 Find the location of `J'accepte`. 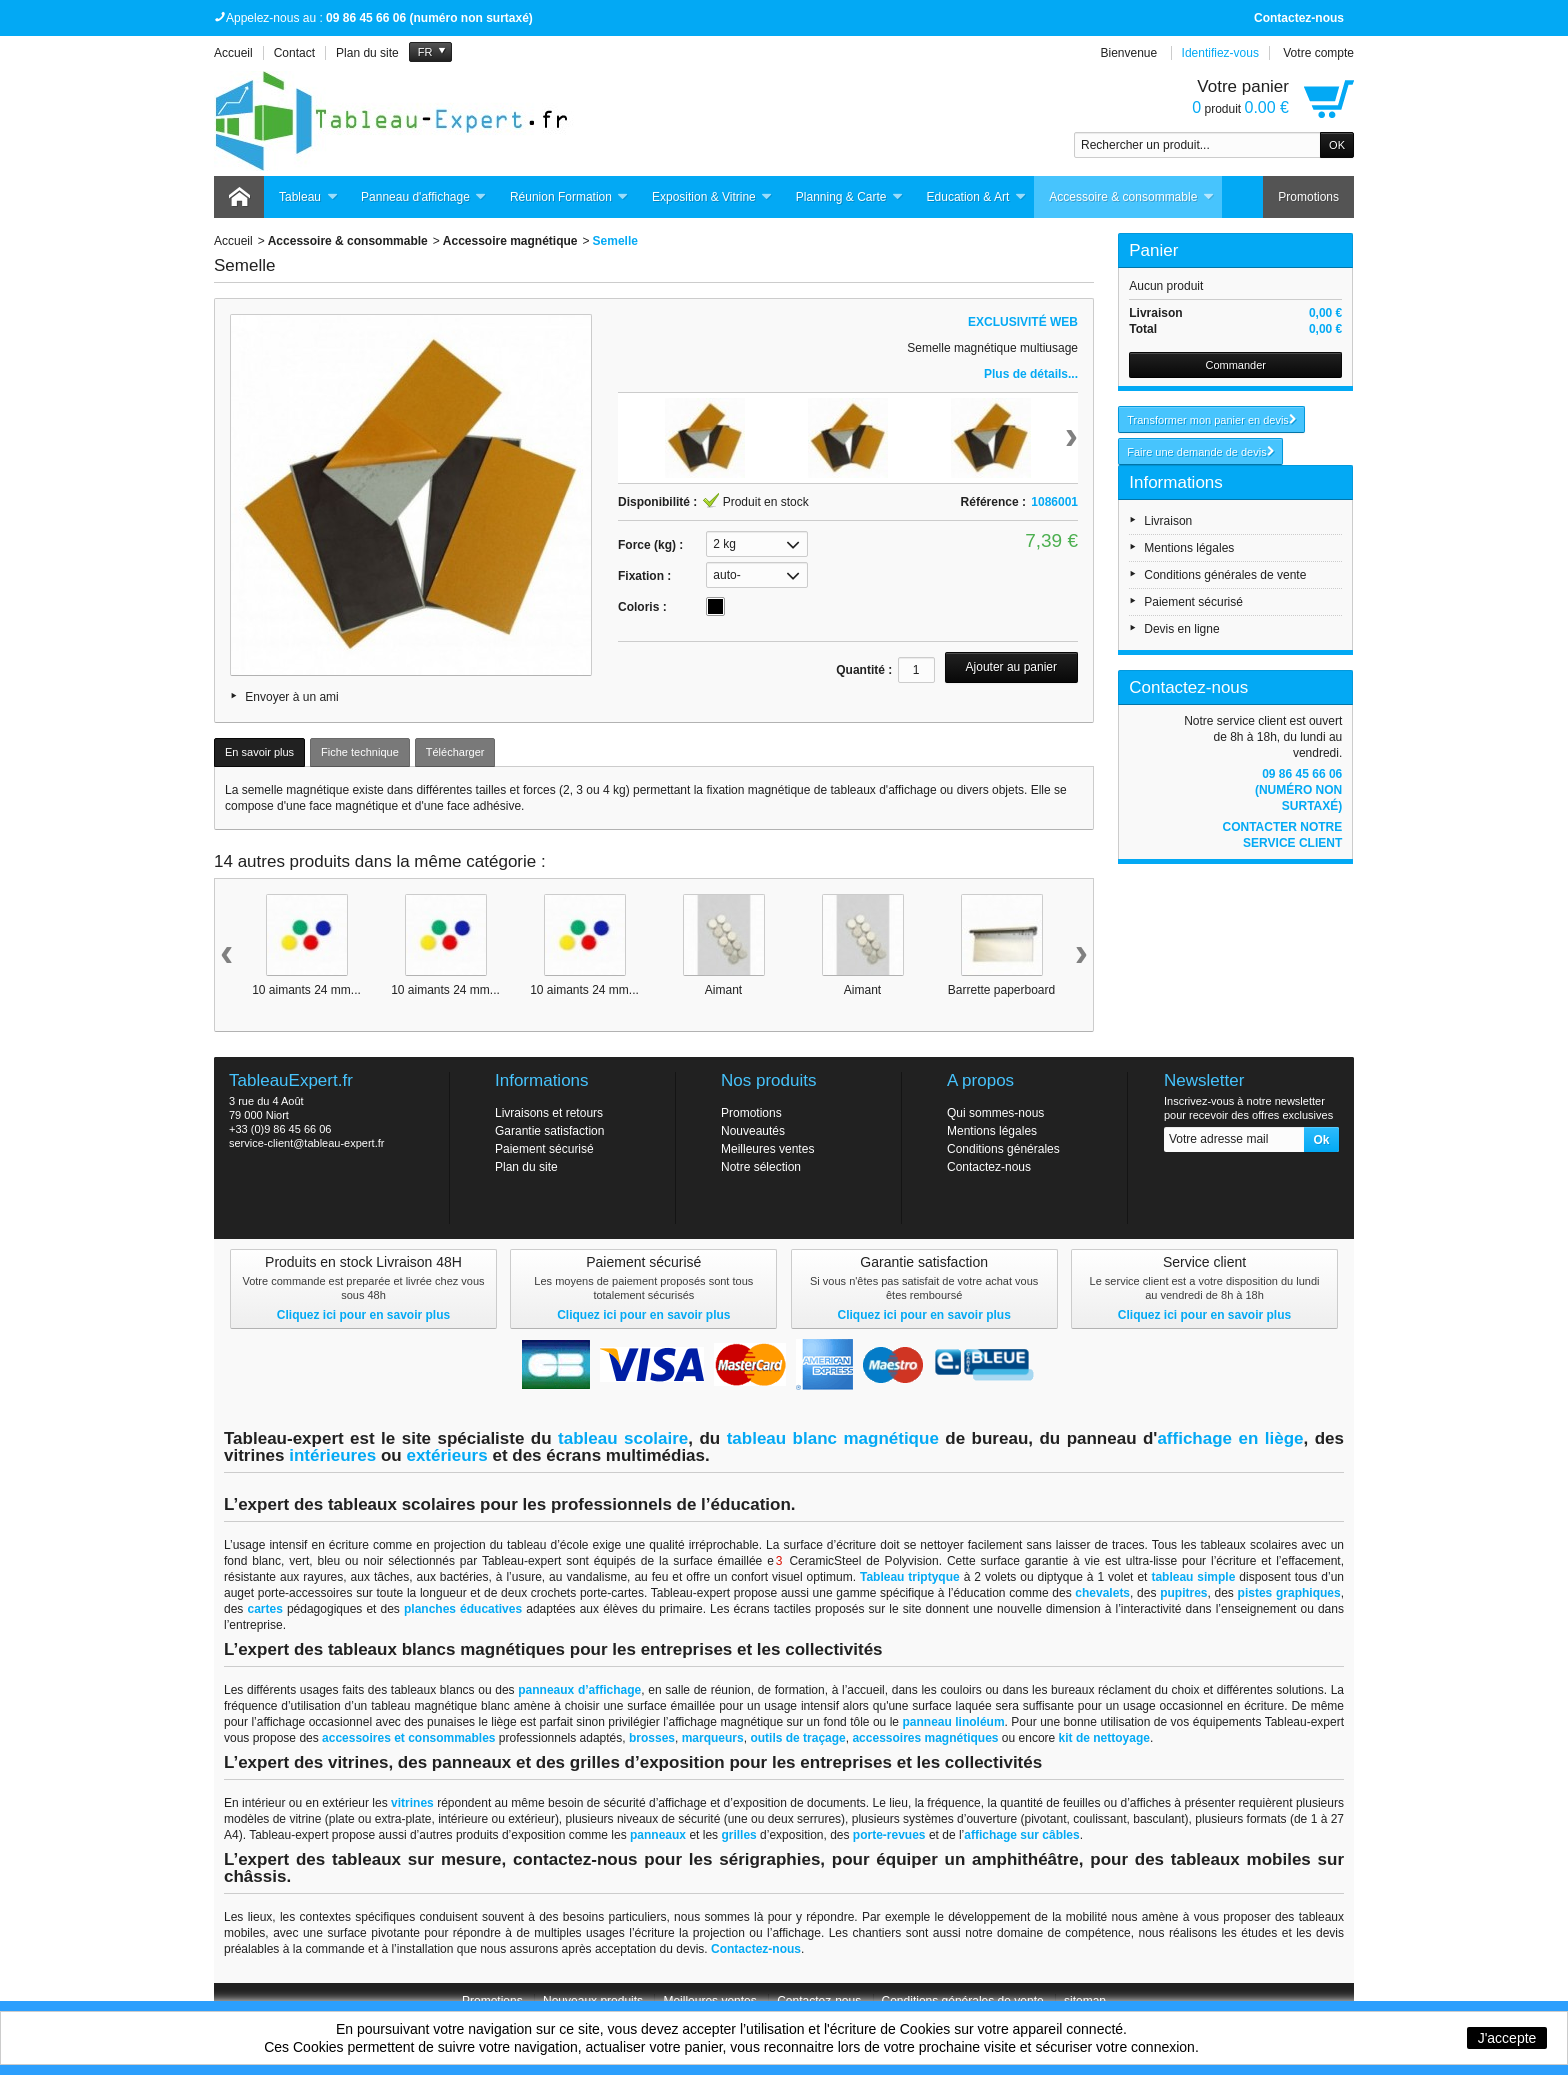

J'accepte is located at coordinates (1507, 2038).